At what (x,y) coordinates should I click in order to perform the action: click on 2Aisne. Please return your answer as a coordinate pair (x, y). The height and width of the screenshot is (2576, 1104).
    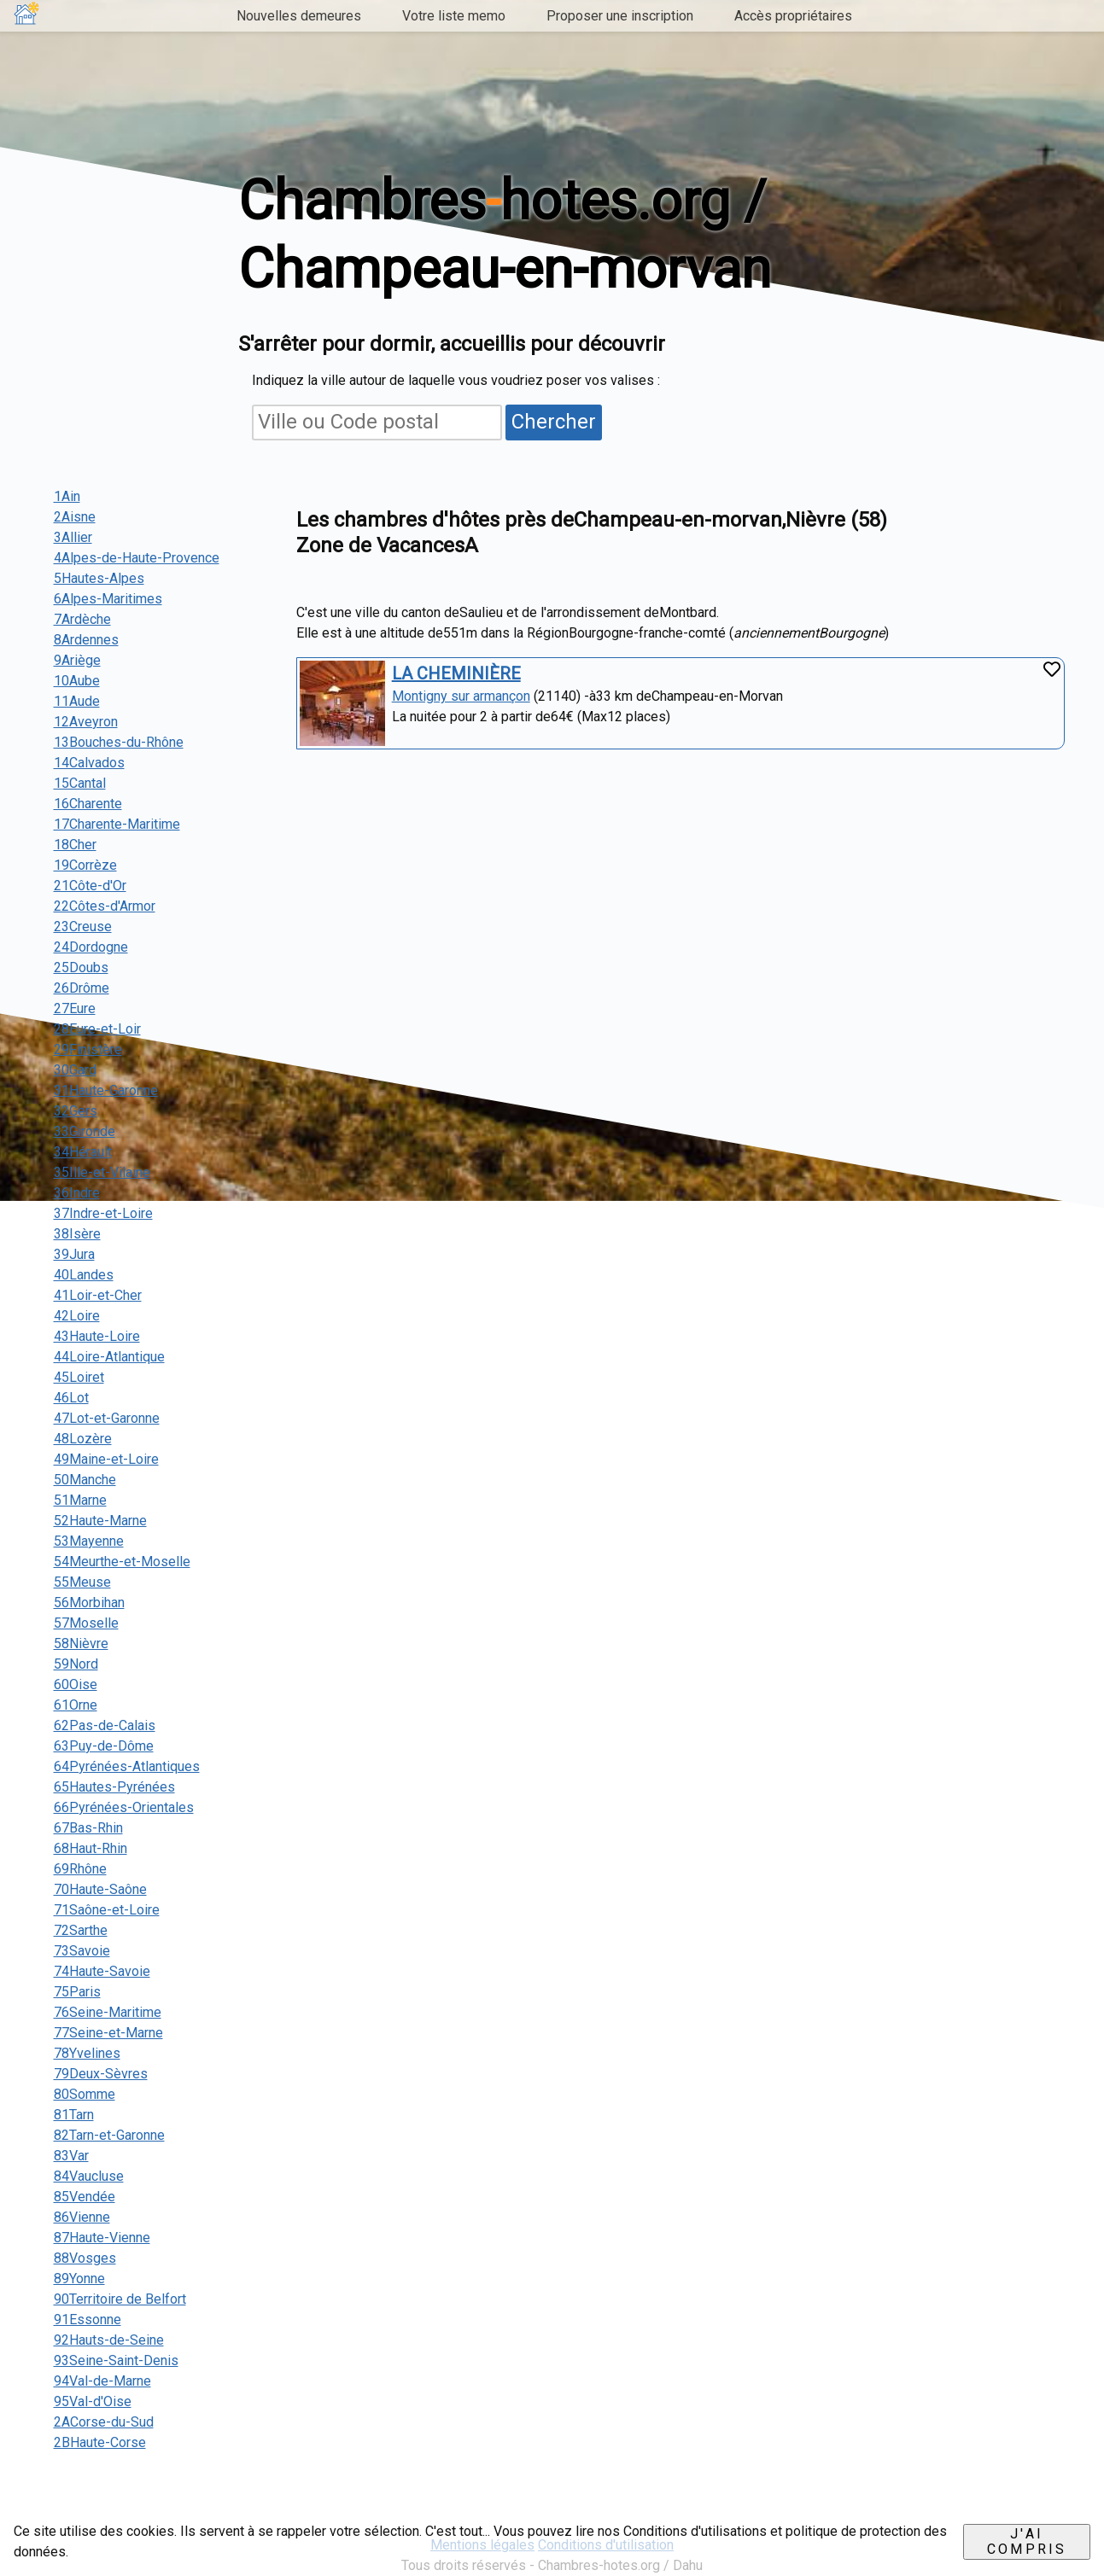
    Looking at the image, I should click on (75, 517).